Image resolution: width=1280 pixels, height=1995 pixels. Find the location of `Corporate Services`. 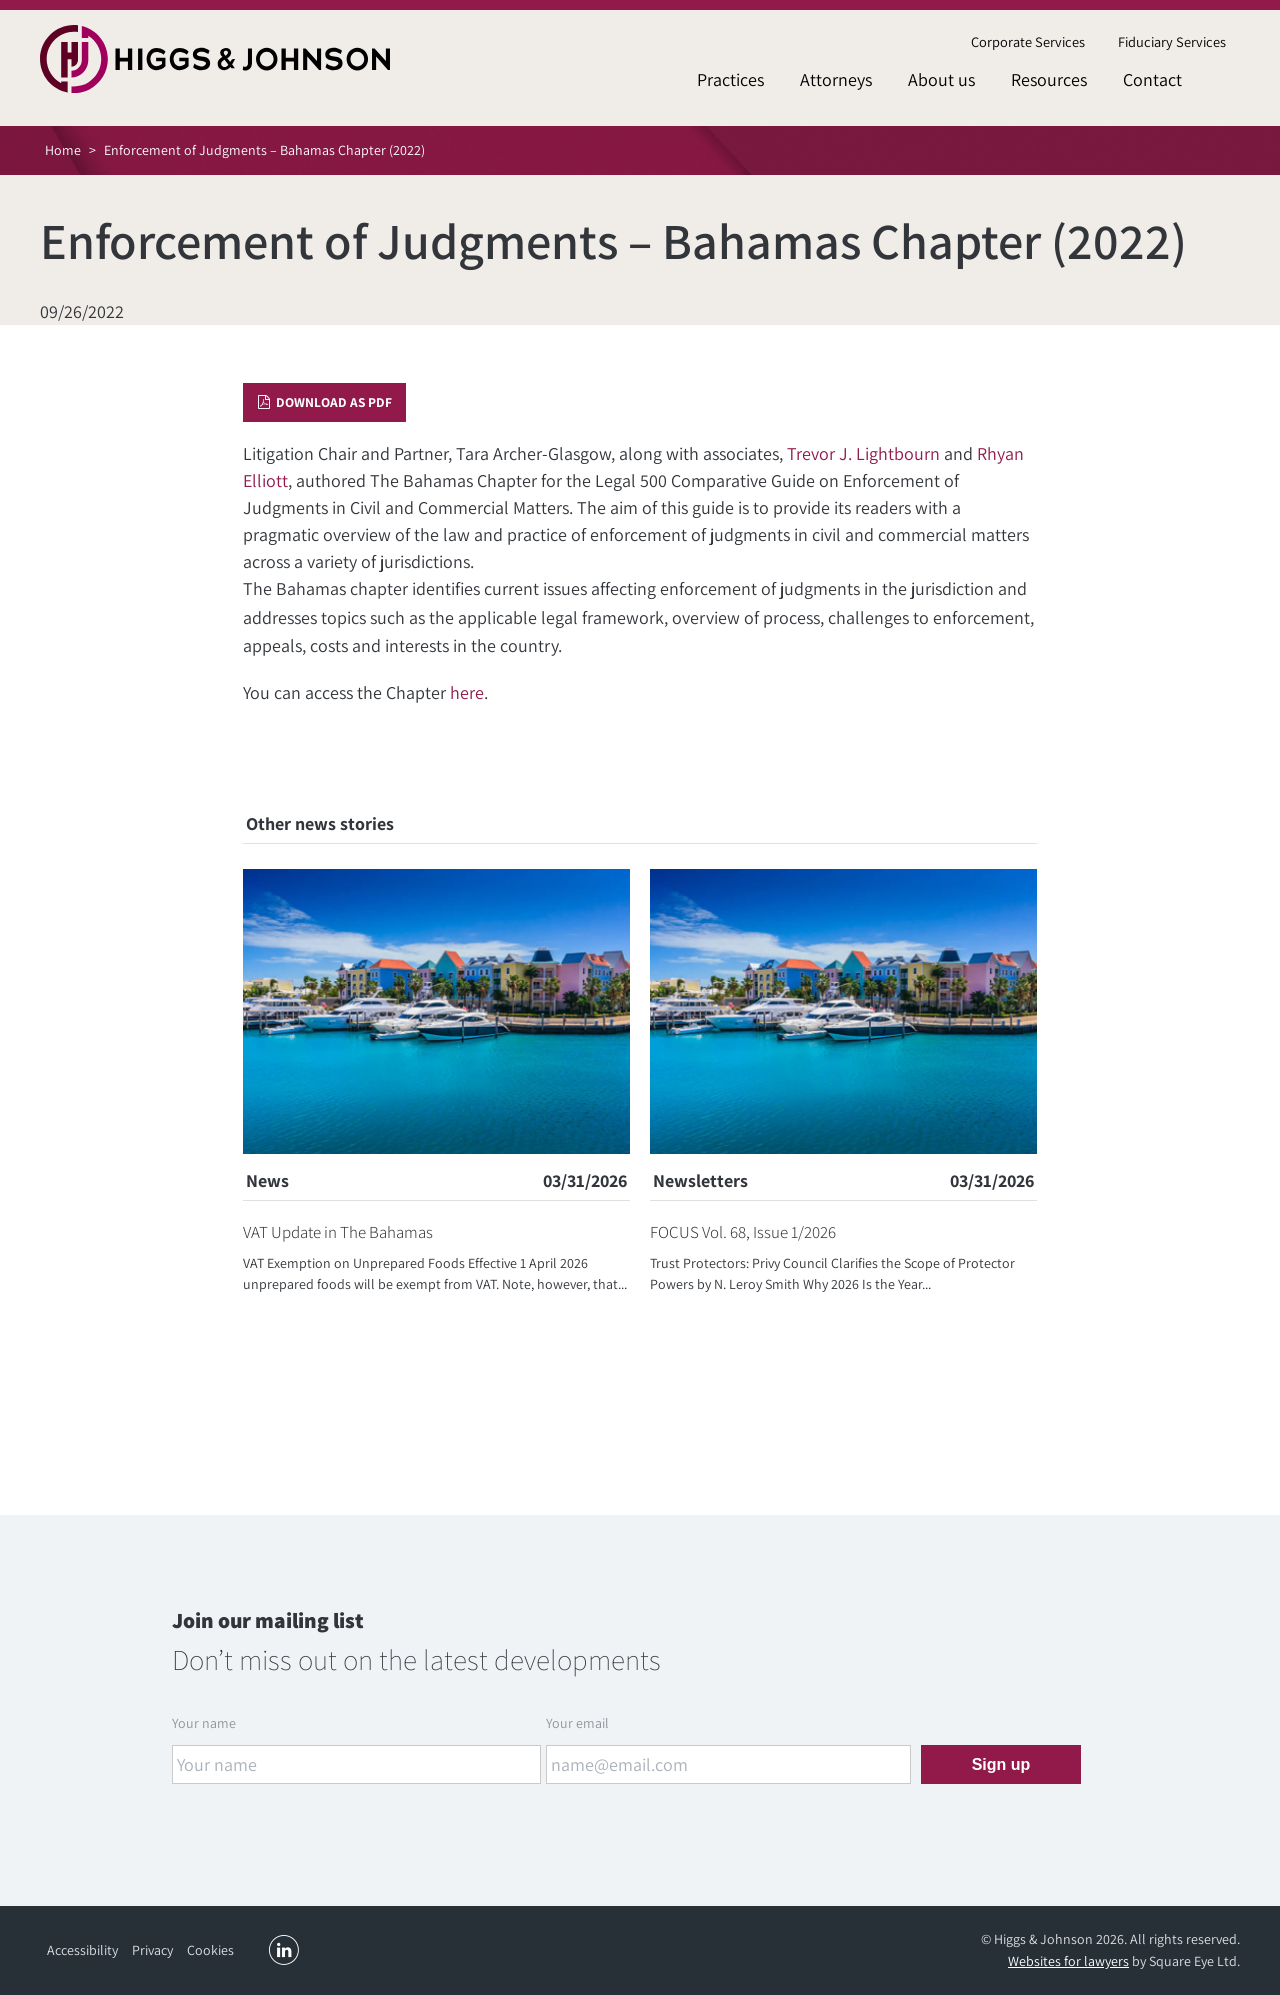

Corporate Services is located at coordinates (1028, 41).